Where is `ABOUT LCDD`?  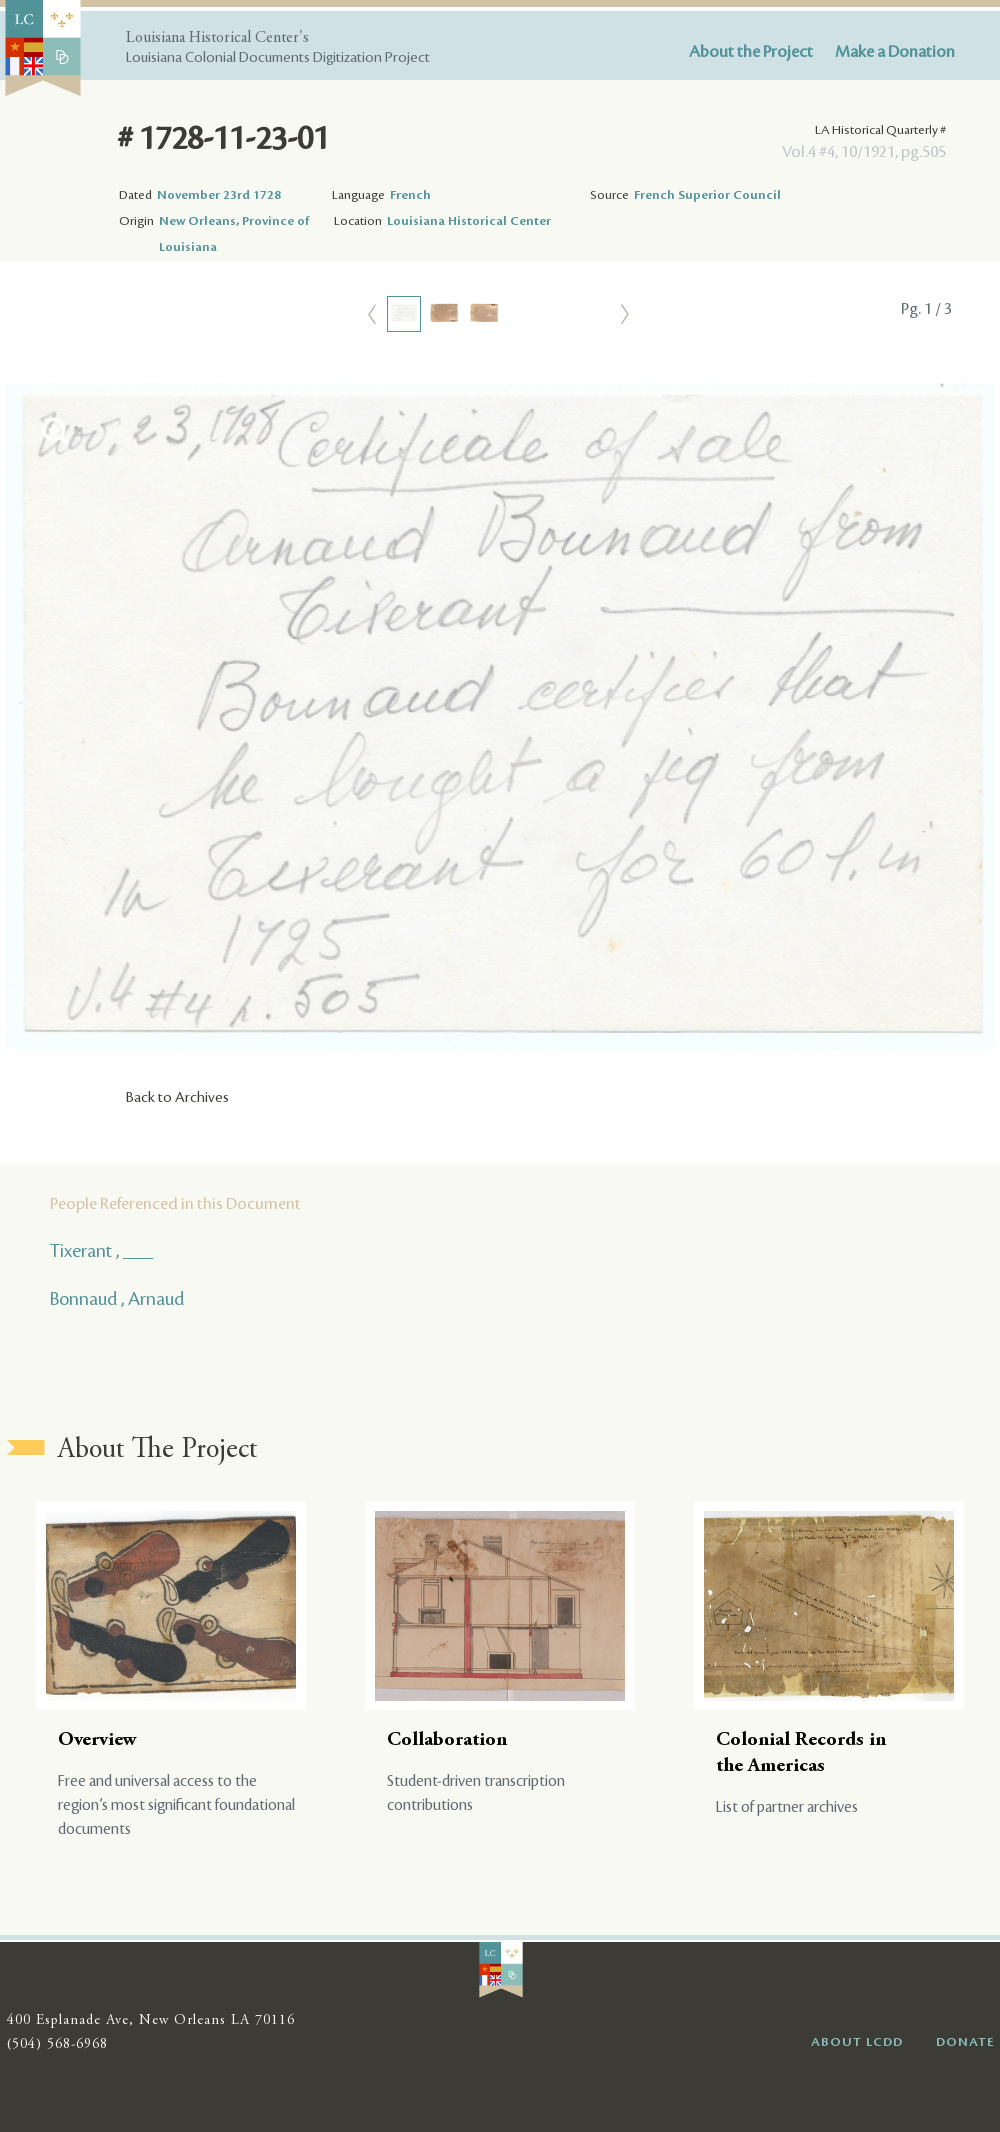 ABOUT LCDD is located at coordinates (857, 2042).